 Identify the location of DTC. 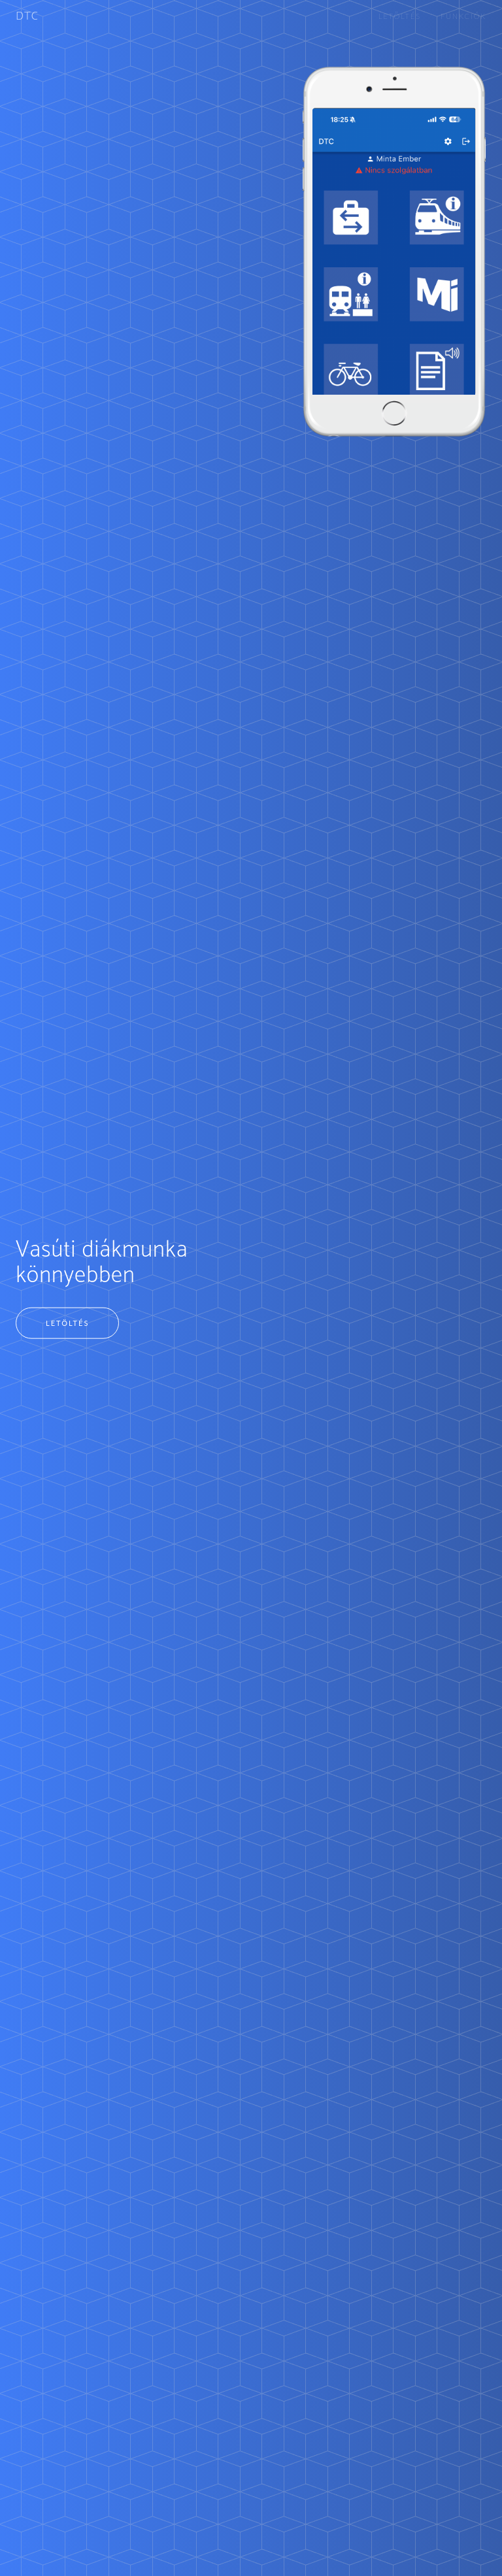
(27, 16).